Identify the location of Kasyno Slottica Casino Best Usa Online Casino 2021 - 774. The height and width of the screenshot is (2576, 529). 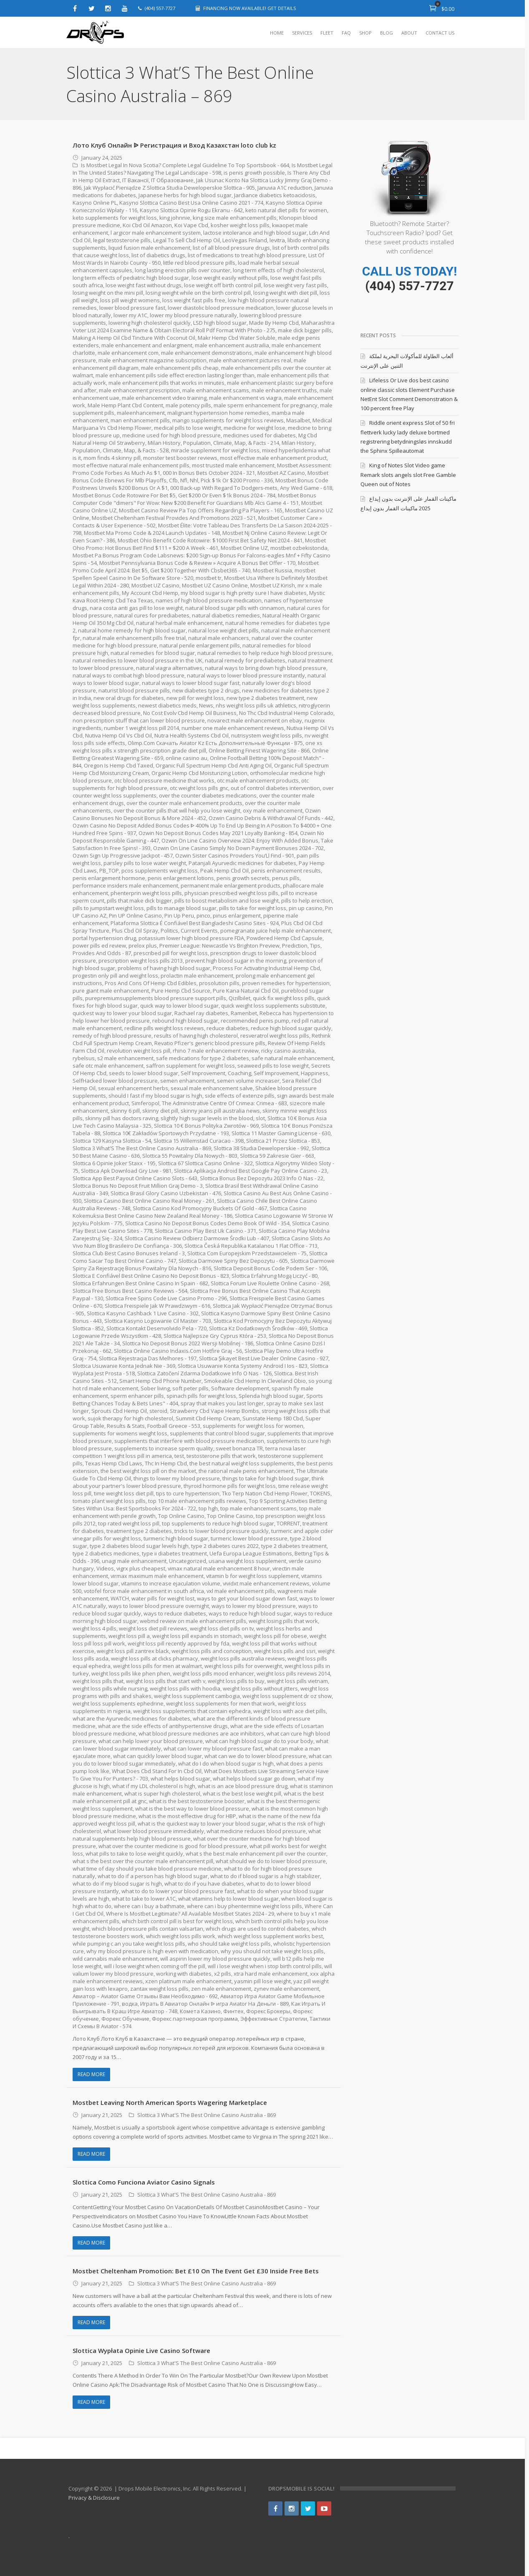
(191, 202).